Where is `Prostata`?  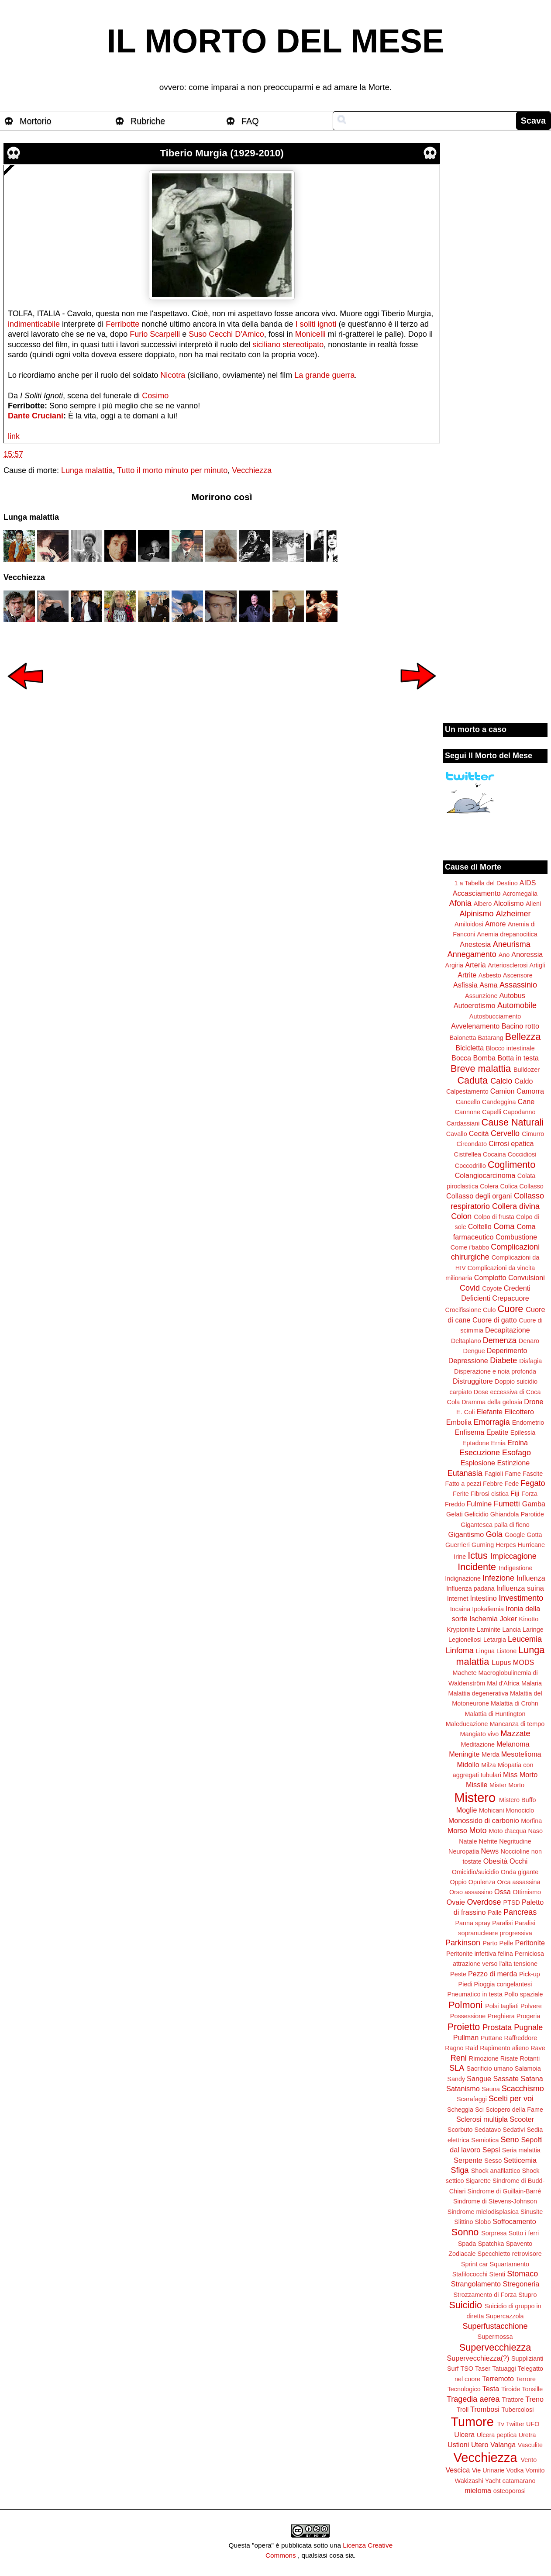 Prostata is located at coordinates (497, 2027).